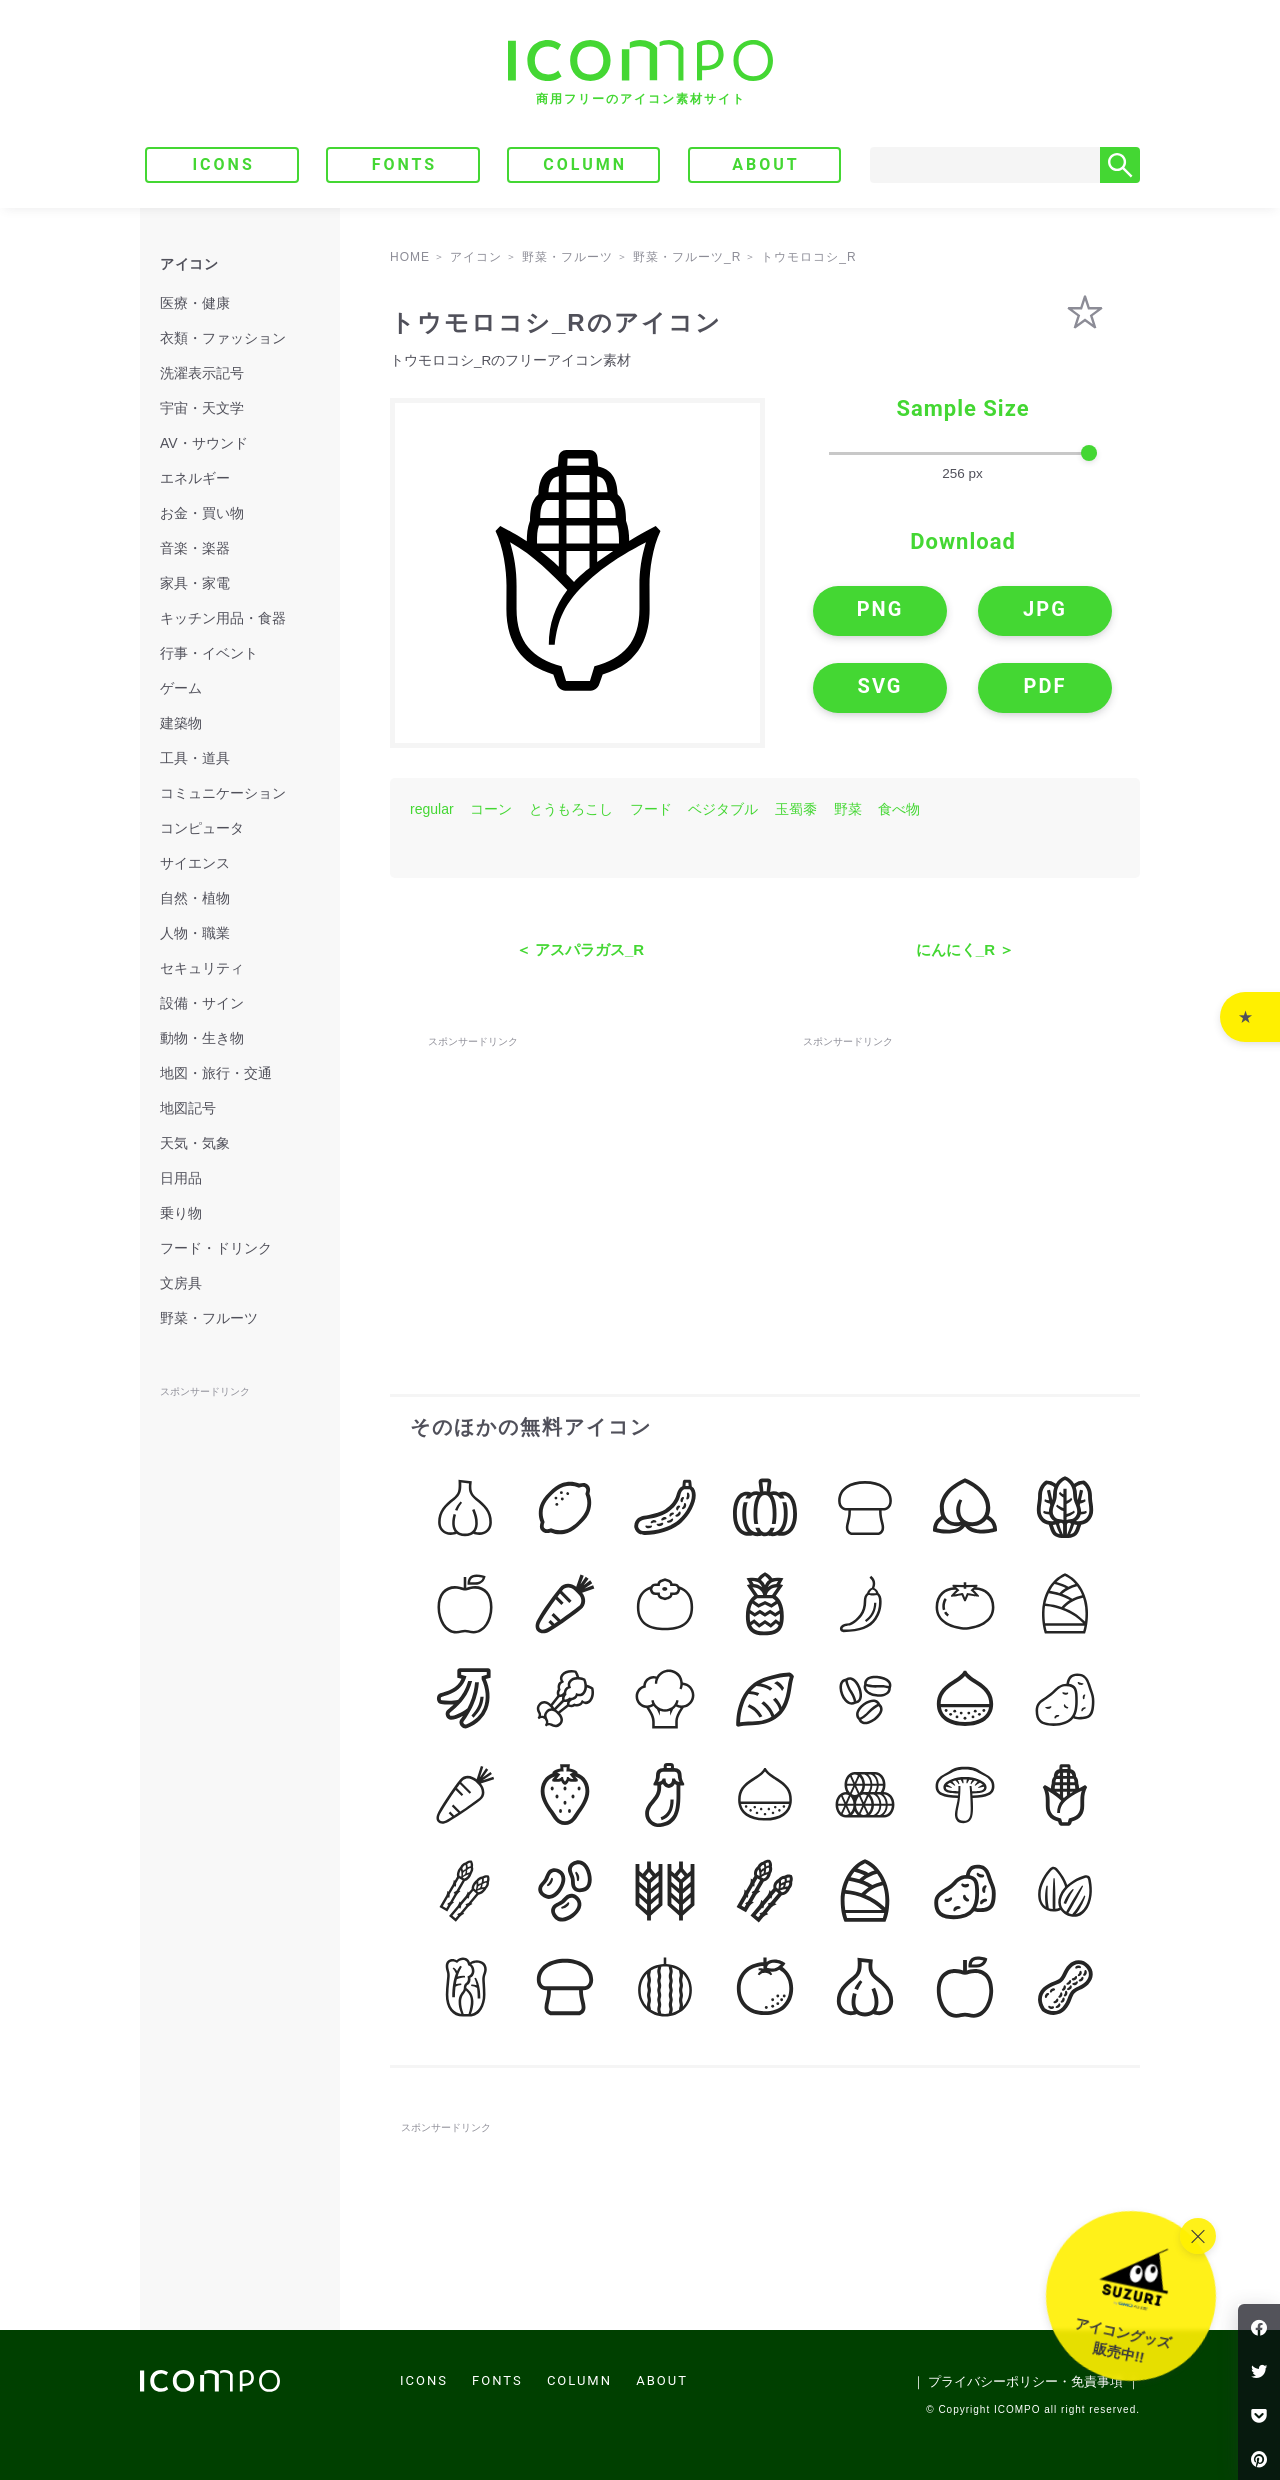 This screenshot has width=1280, height=2480. What do you see at coordinates (195, 898) in the screenshot?
I see `自然・植物` at bounding box center [195, 898].